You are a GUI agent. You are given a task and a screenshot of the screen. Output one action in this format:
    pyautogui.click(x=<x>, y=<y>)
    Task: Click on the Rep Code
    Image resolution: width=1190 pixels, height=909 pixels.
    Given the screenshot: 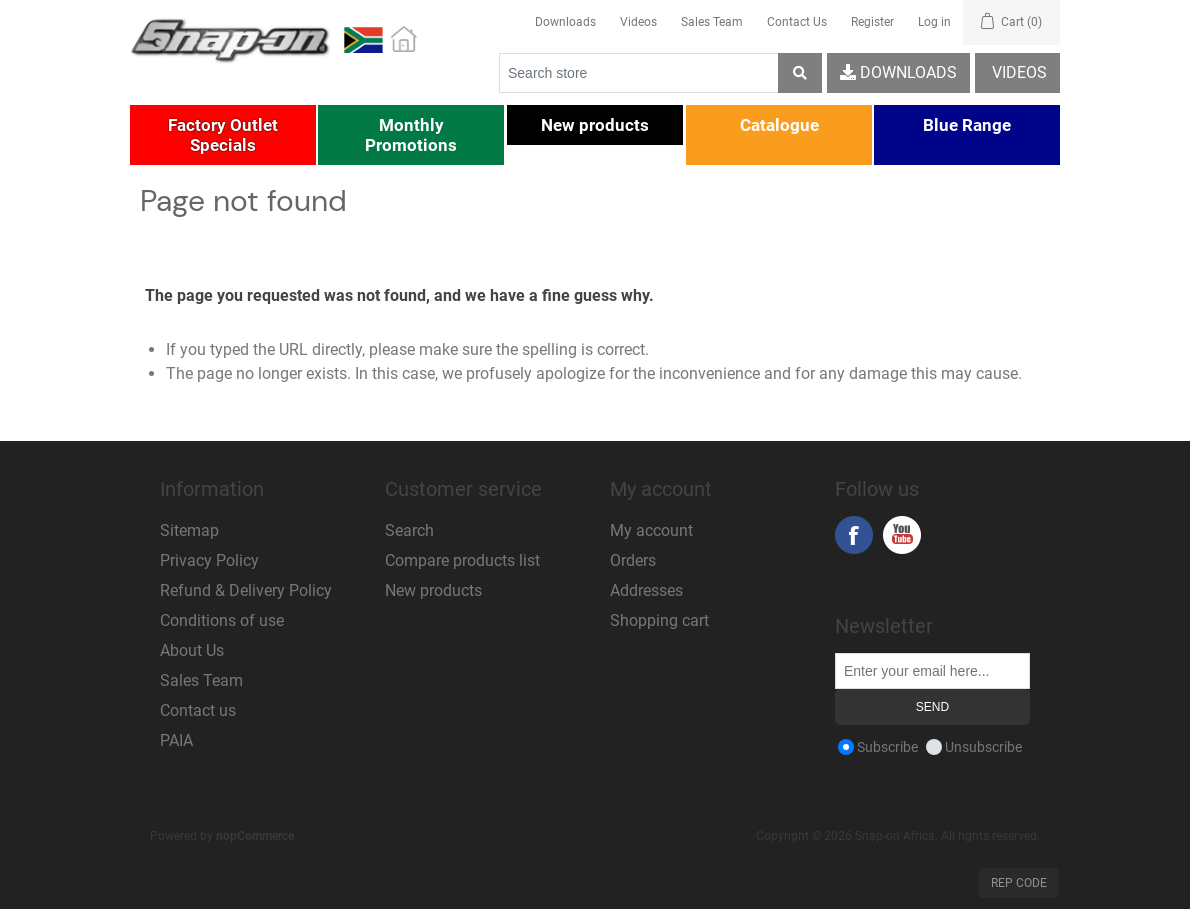 What is the action you would take?
    pyautogui.click(x=1019, y=883)
    